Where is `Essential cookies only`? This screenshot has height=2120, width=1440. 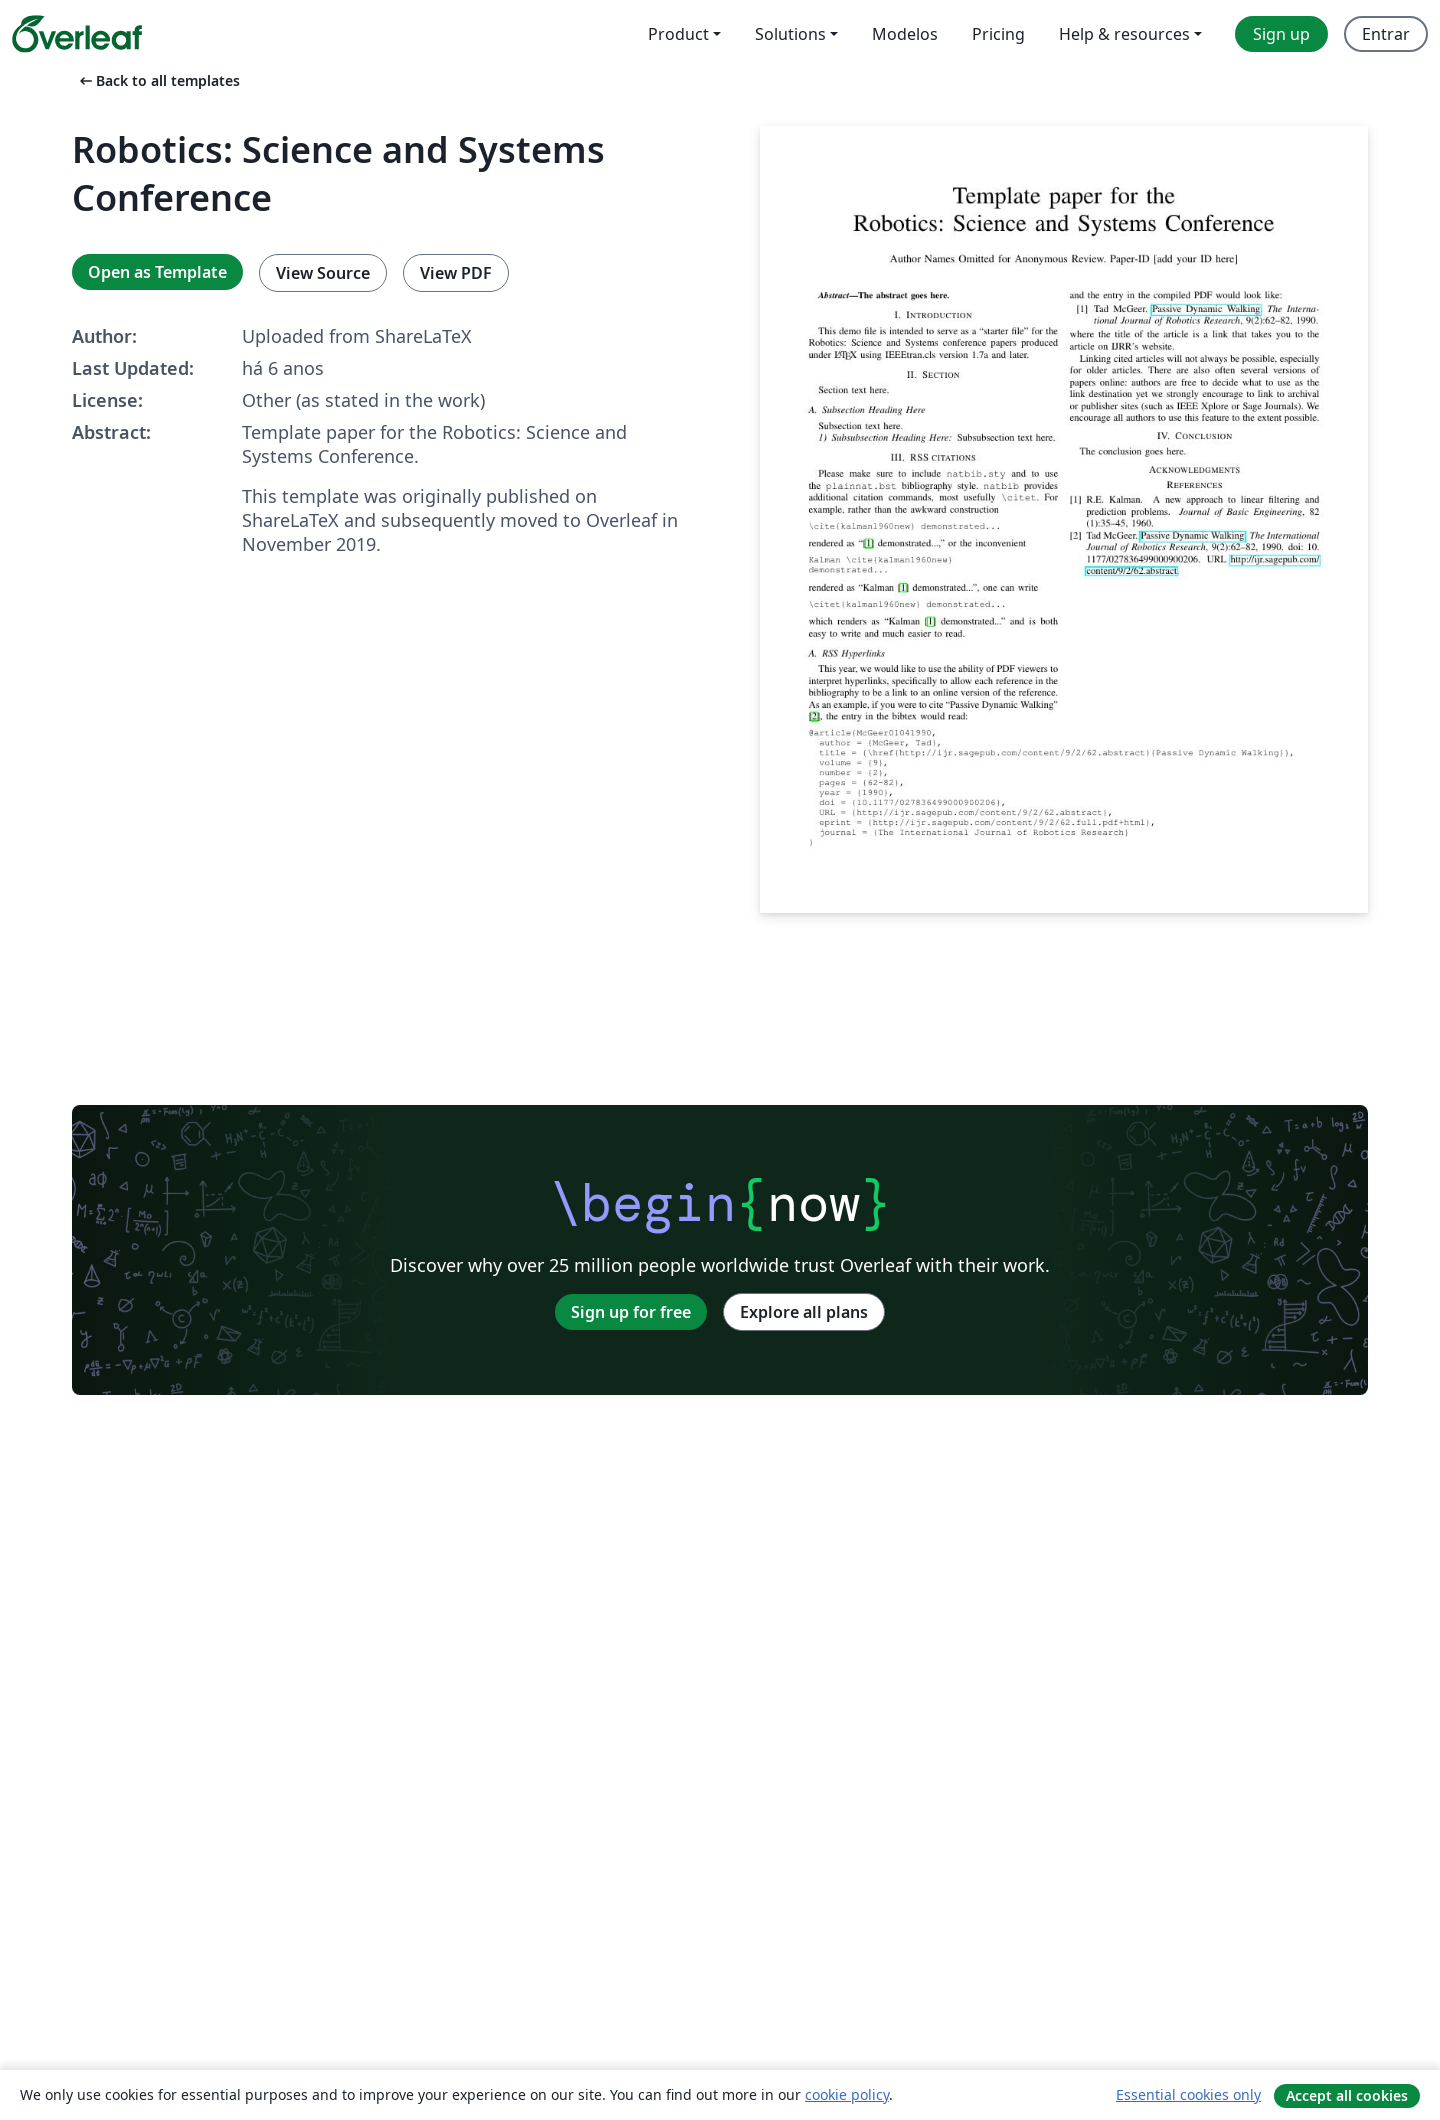
Essential cookies only is located at coordinates (1188, 2094).